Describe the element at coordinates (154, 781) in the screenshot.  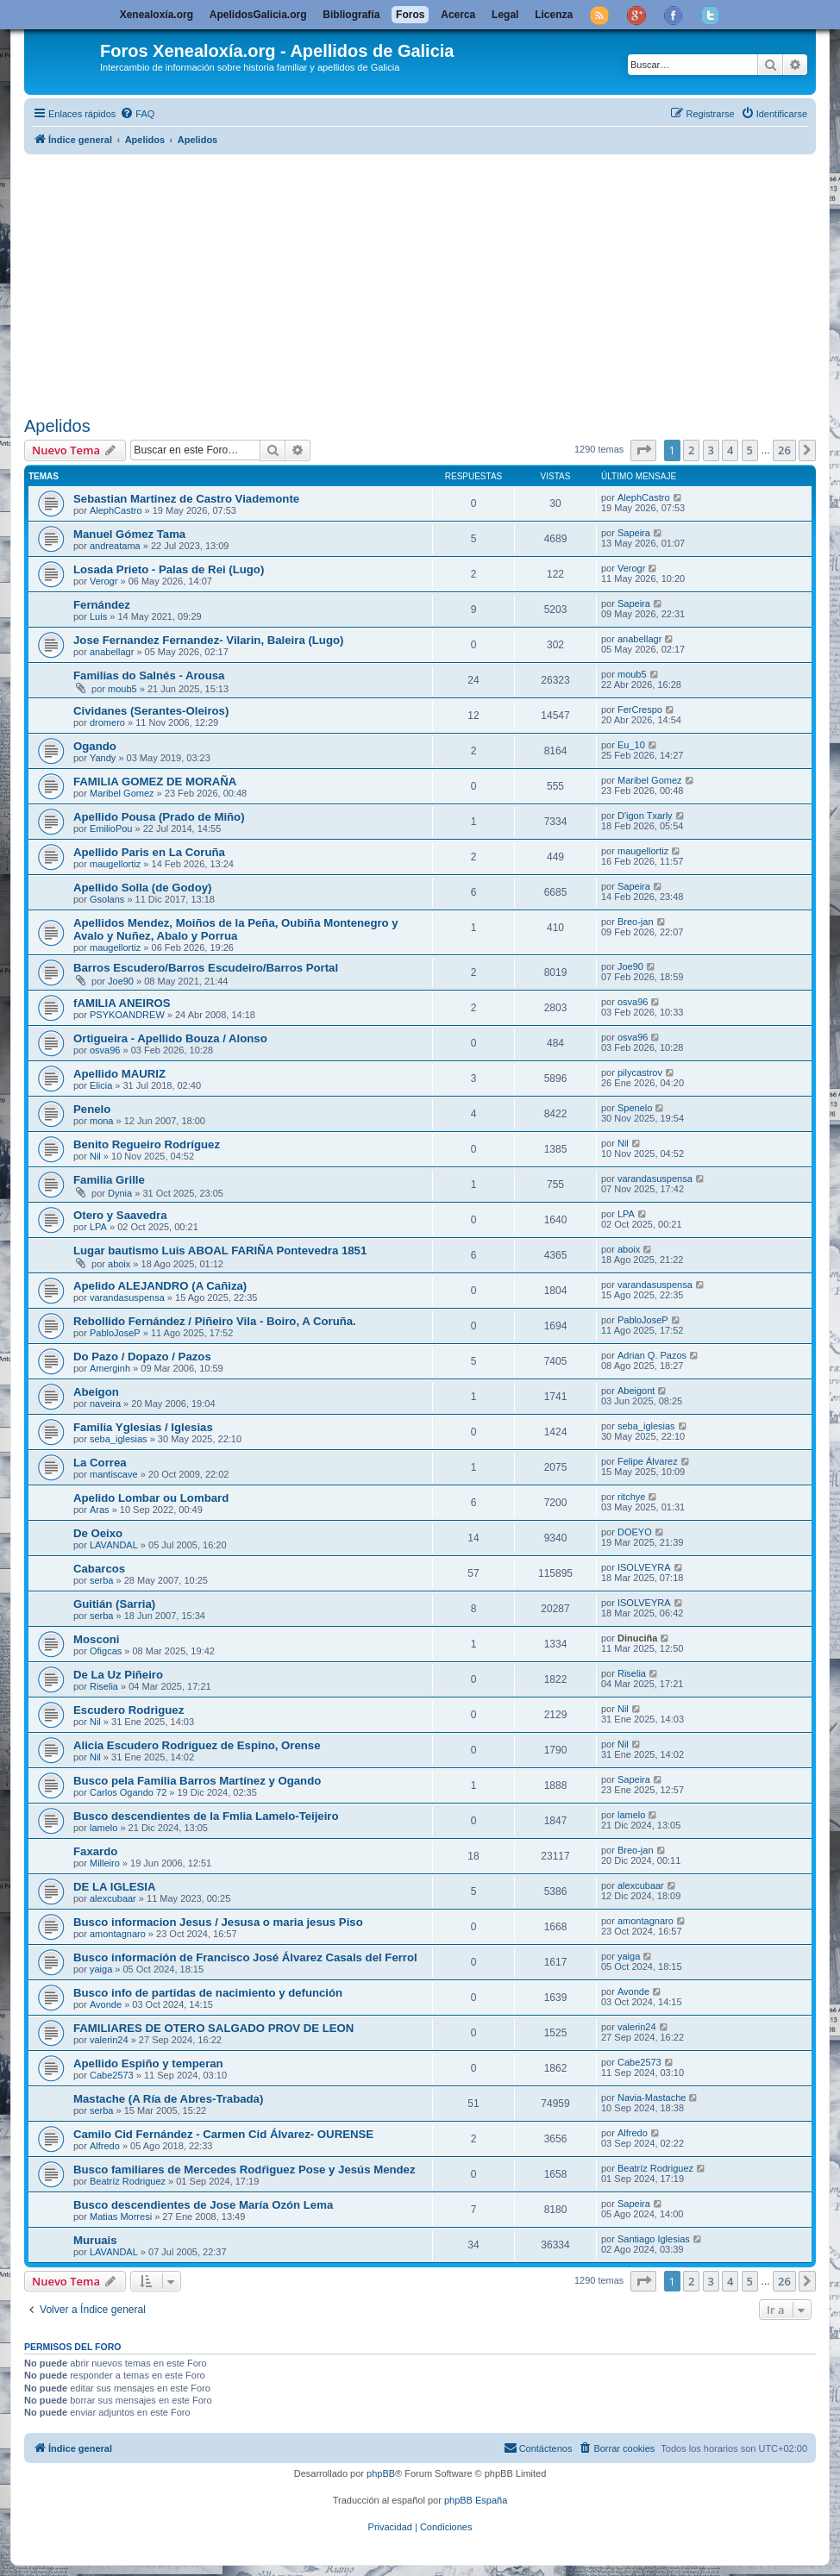
I see `FAMILIA GOMEZ DE MORAÑA` at that location.